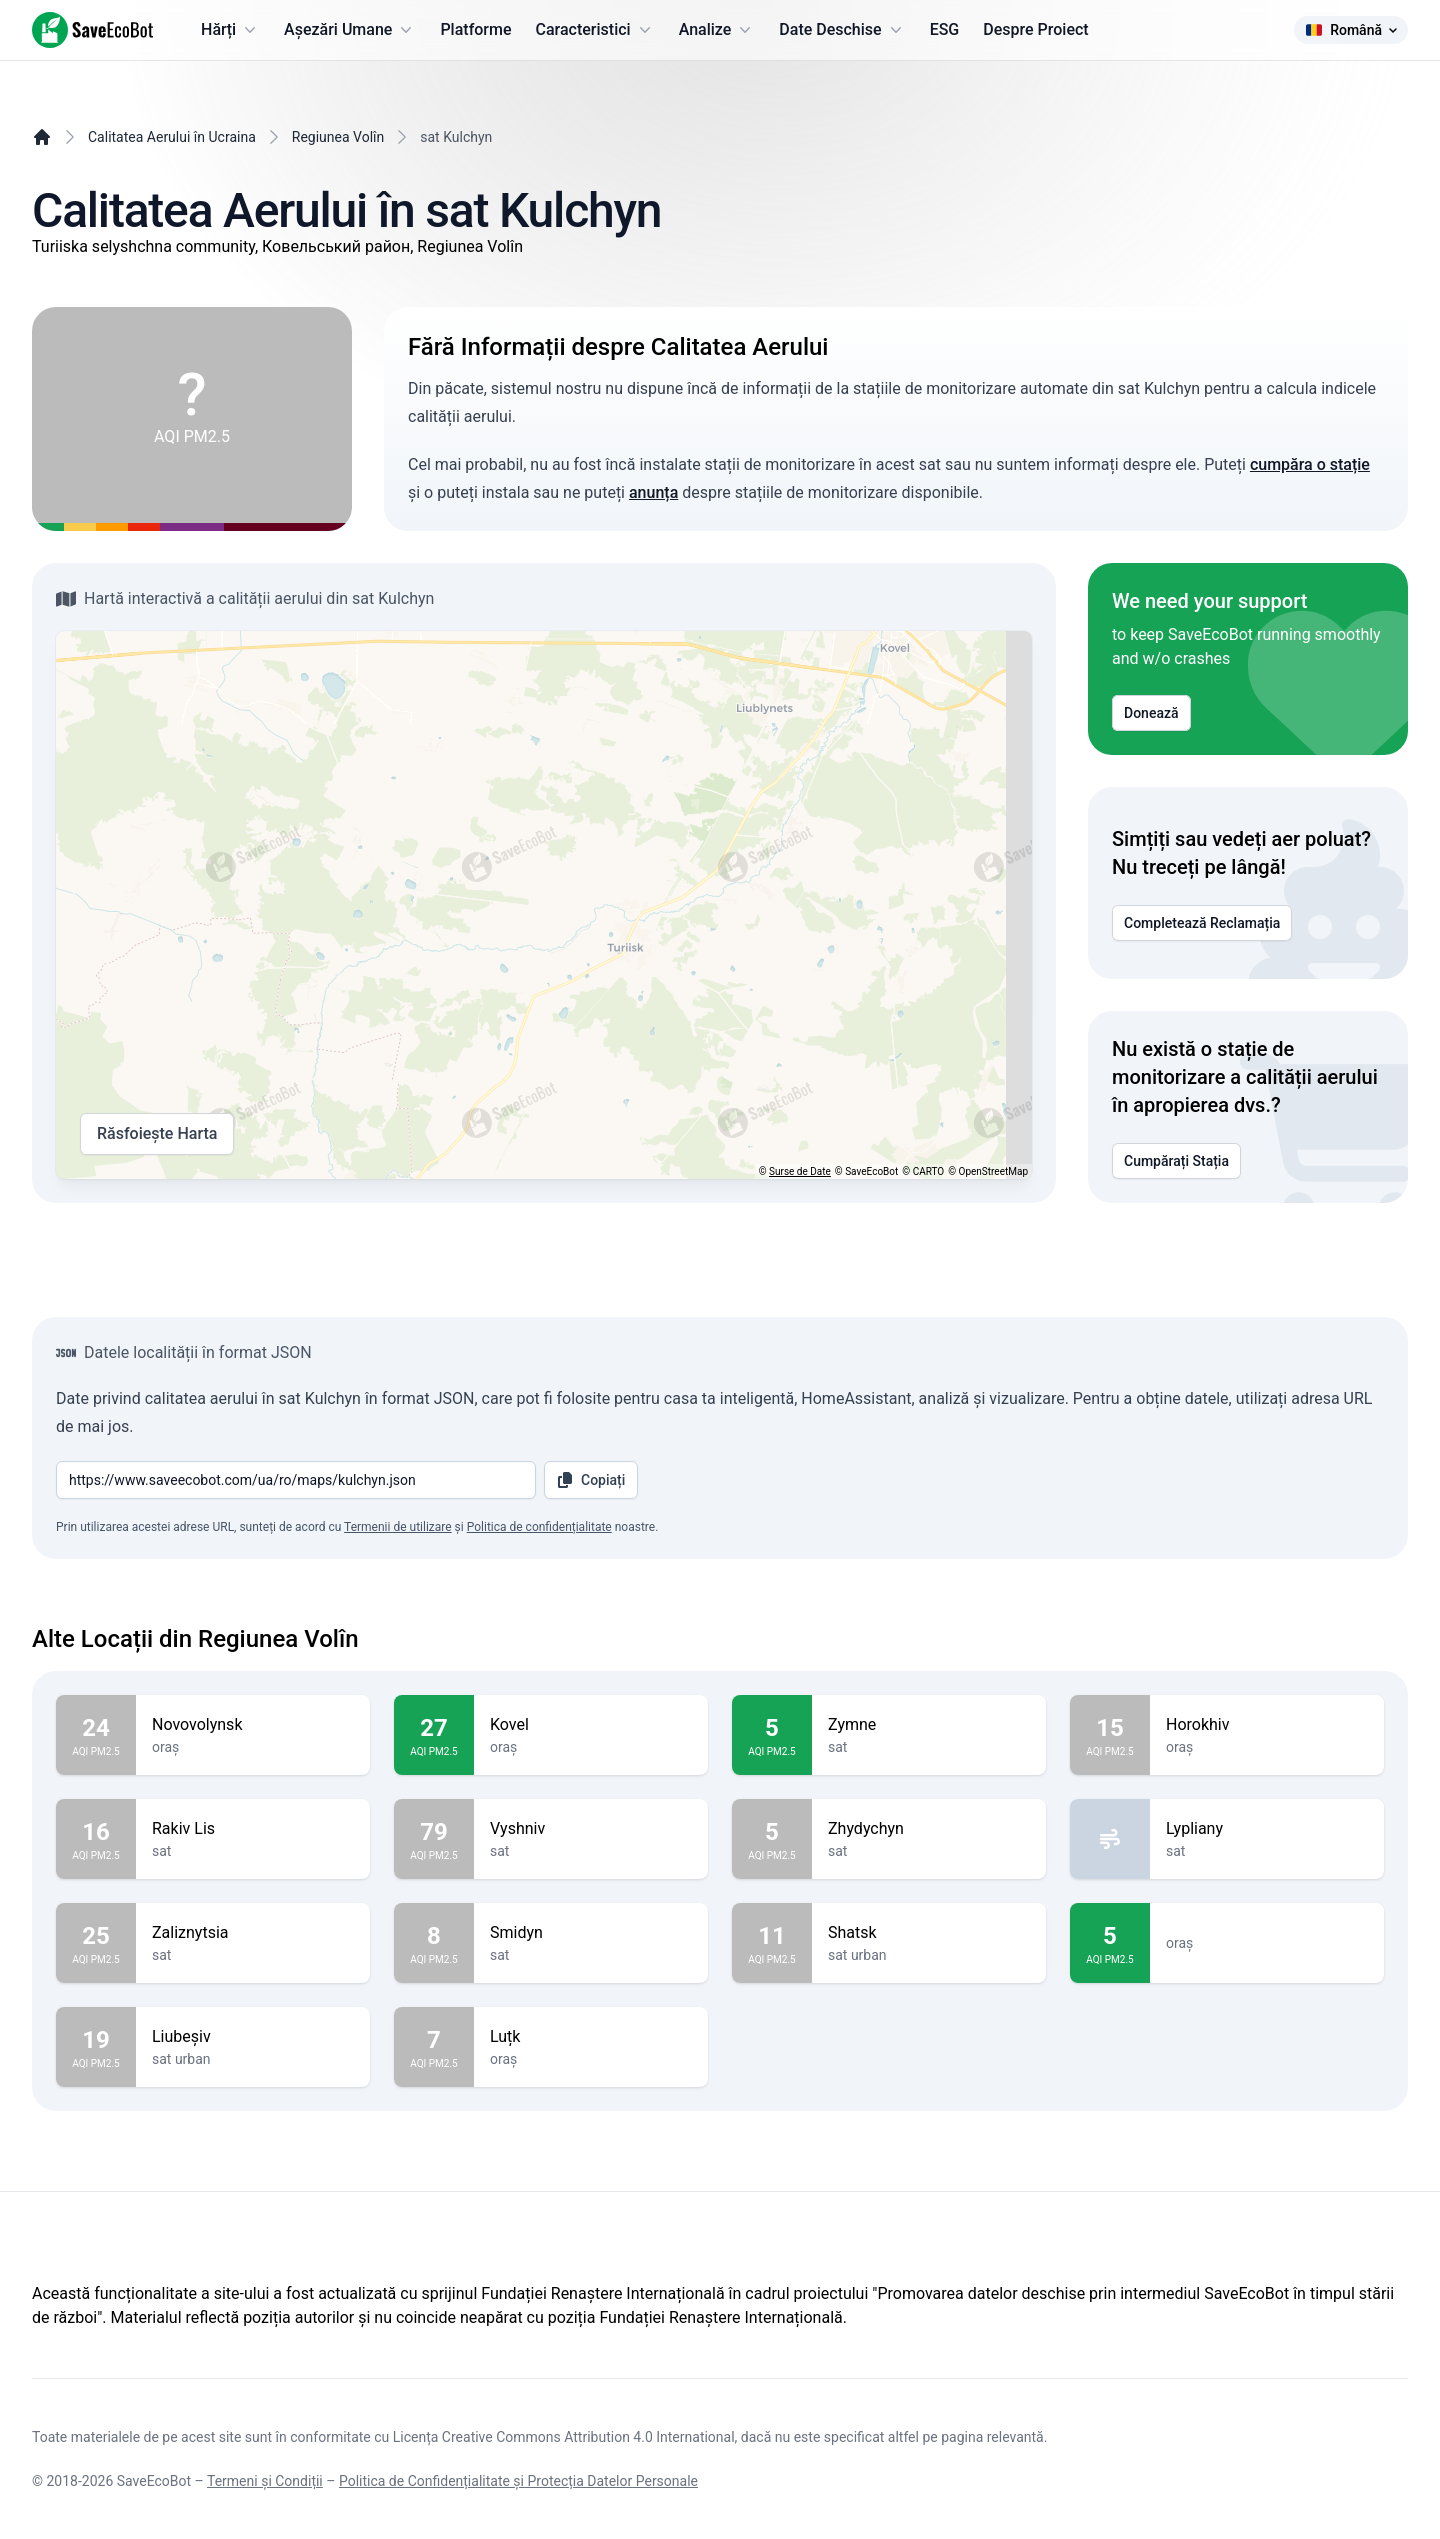  What do you see at coordinates (539, 1527) in the screenshot?
I see `Politica de confidențialitate` at bounding box center [539, 1527].